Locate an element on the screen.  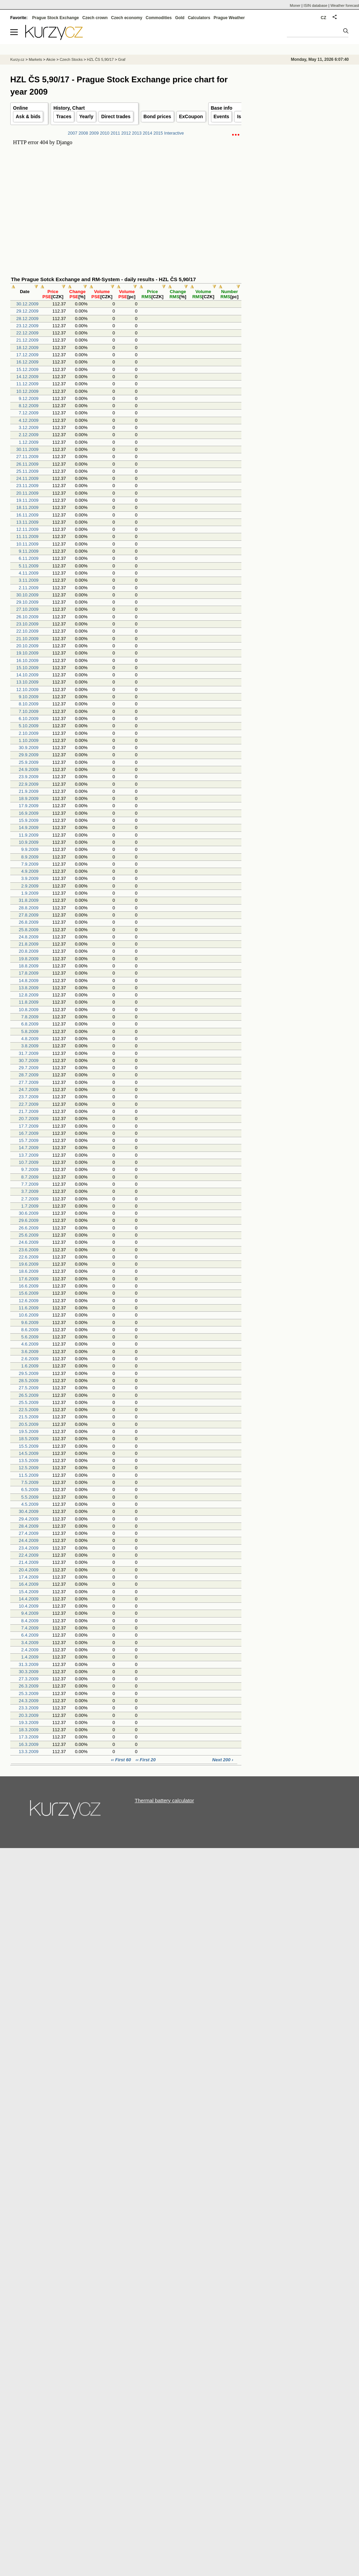
5.8.2009 is located at coordinates (30, 1031).